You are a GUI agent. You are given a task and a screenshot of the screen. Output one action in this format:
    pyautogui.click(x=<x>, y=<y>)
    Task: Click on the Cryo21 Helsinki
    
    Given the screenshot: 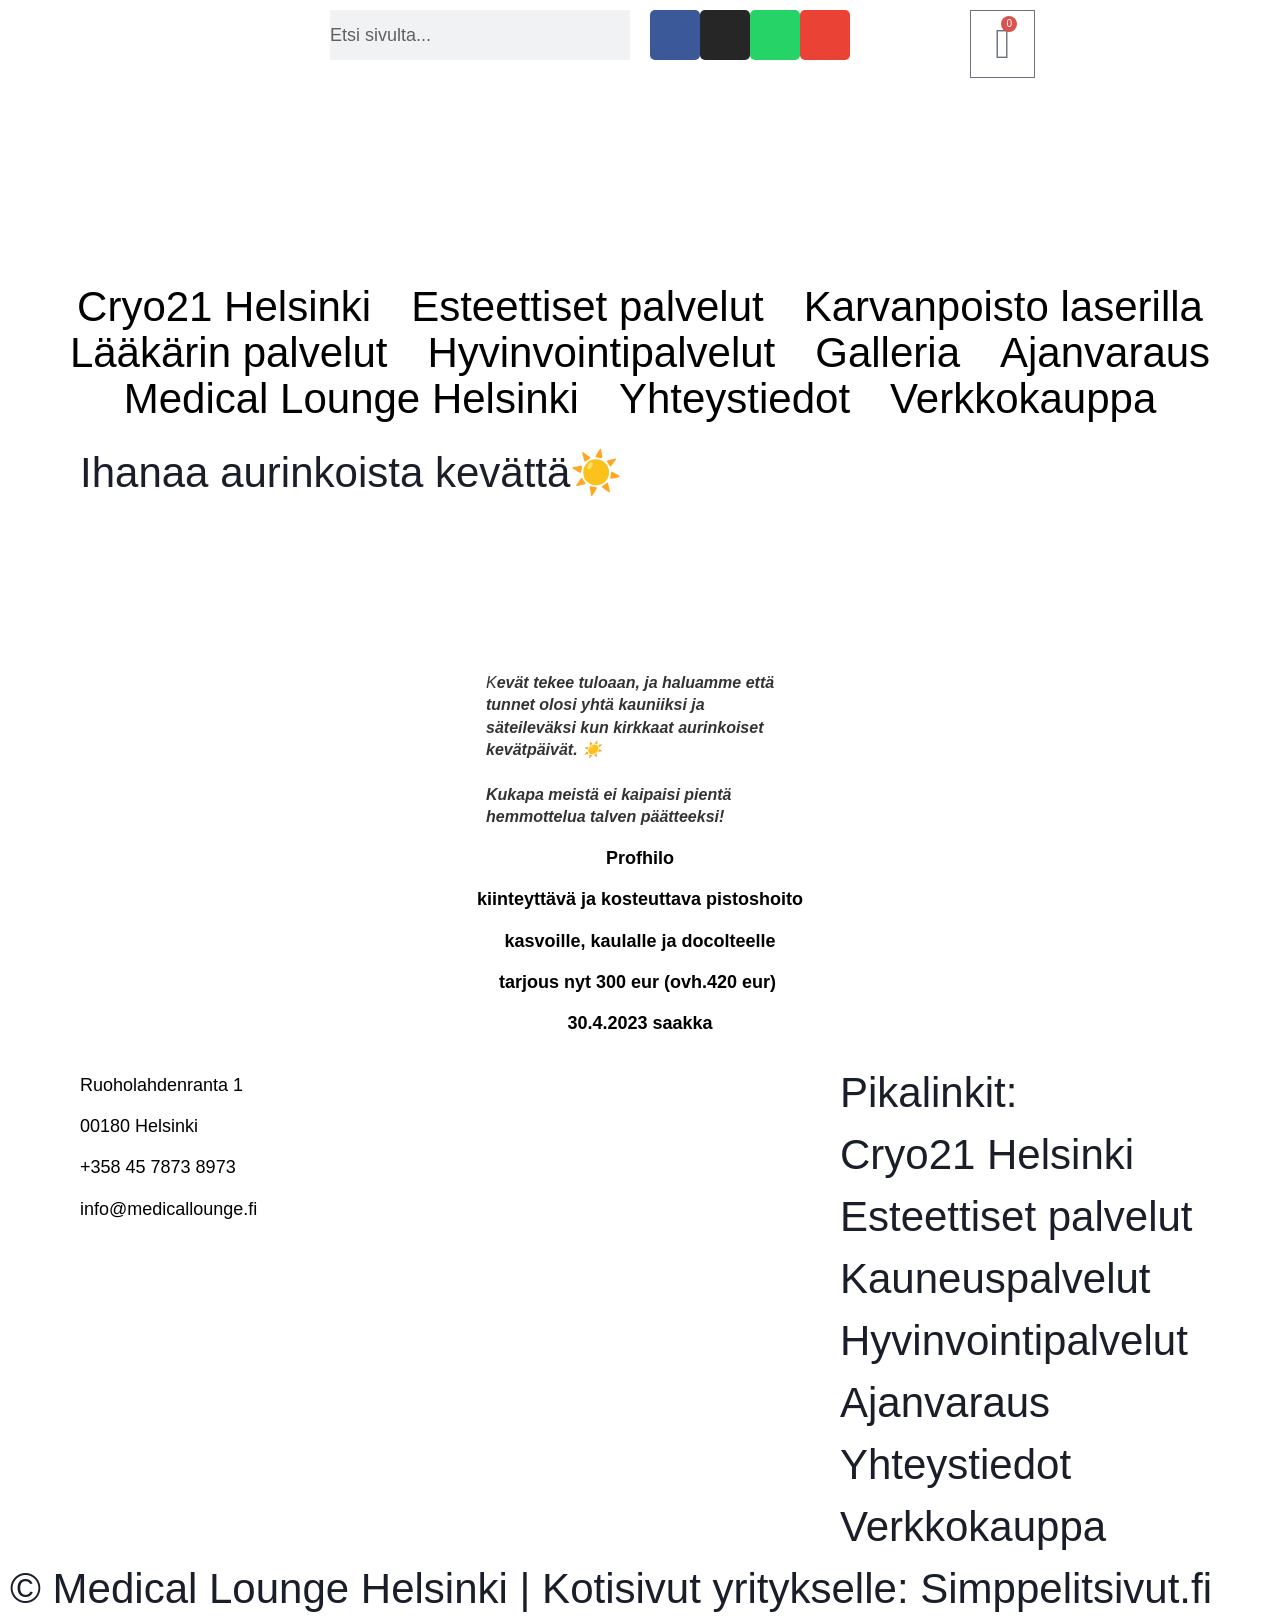 What is the action you would take?
    pyautogui.click(x=224, y=307)
    